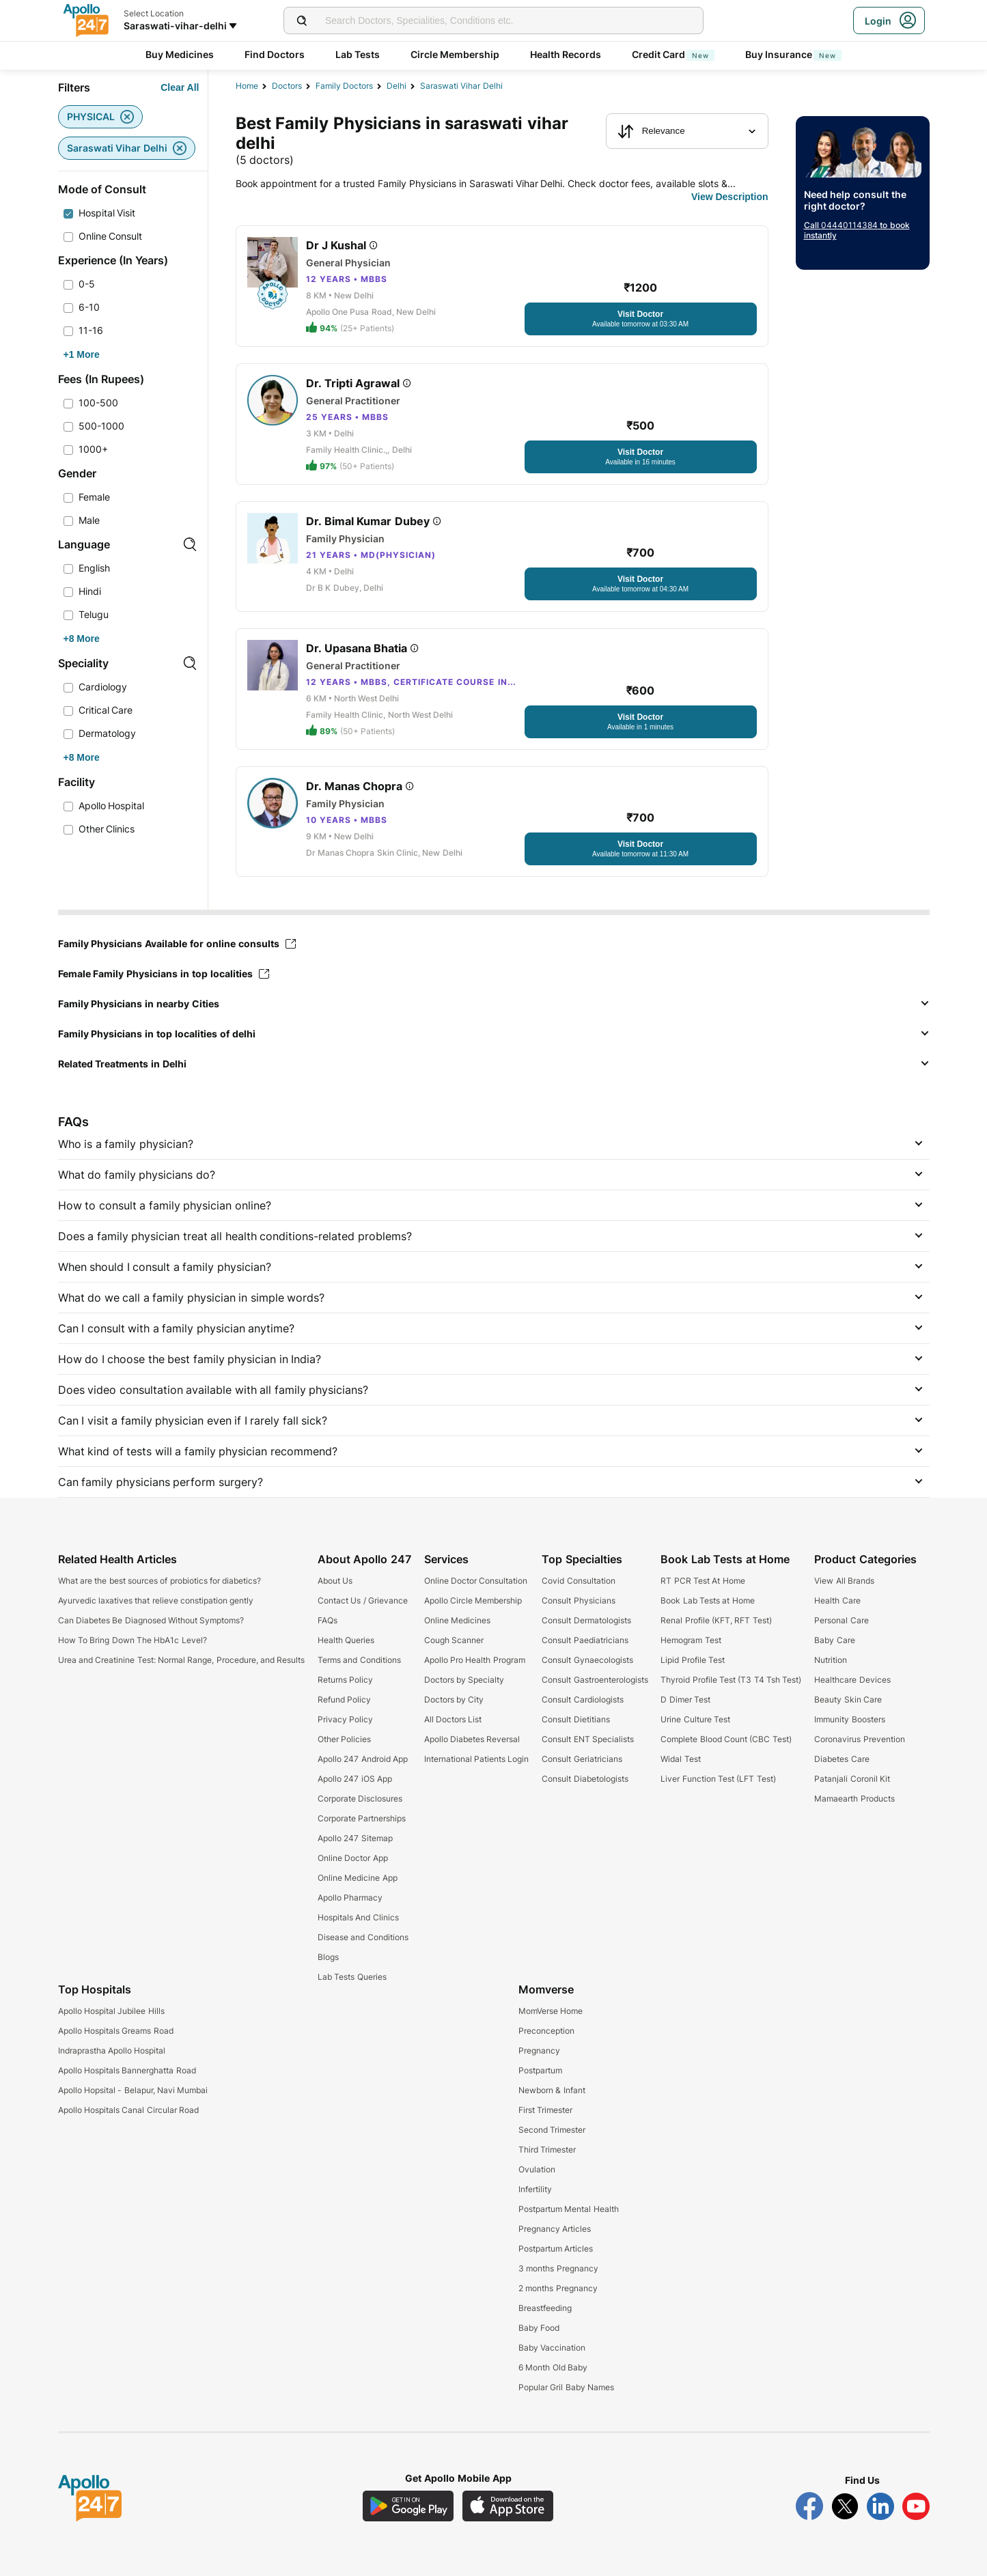 The height and width of the screenshot is (2576, 987). What do you see at coordinates (181, 1660) in the screenshot?
I see `Urea and Creatinine Test: Normal Range, Procedure, and Results` at bounding box center [181, 1660].